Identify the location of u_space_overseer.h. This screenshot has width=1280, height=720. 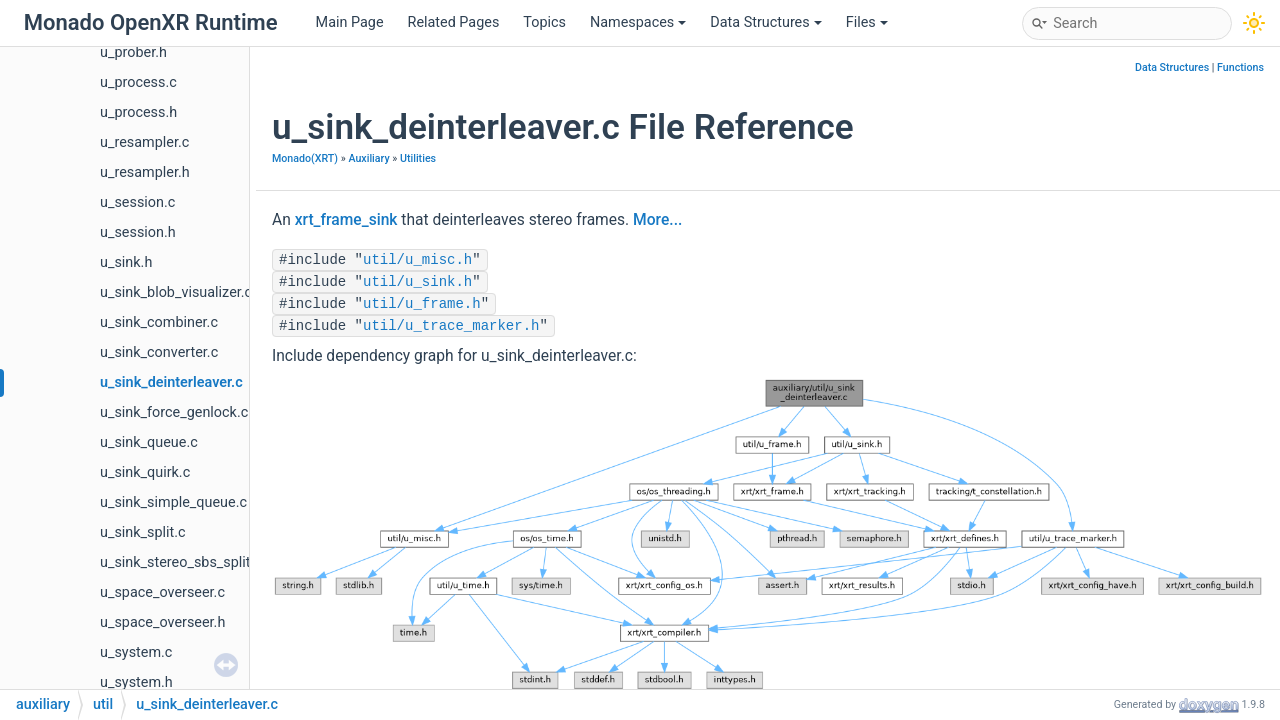
(162, 622).